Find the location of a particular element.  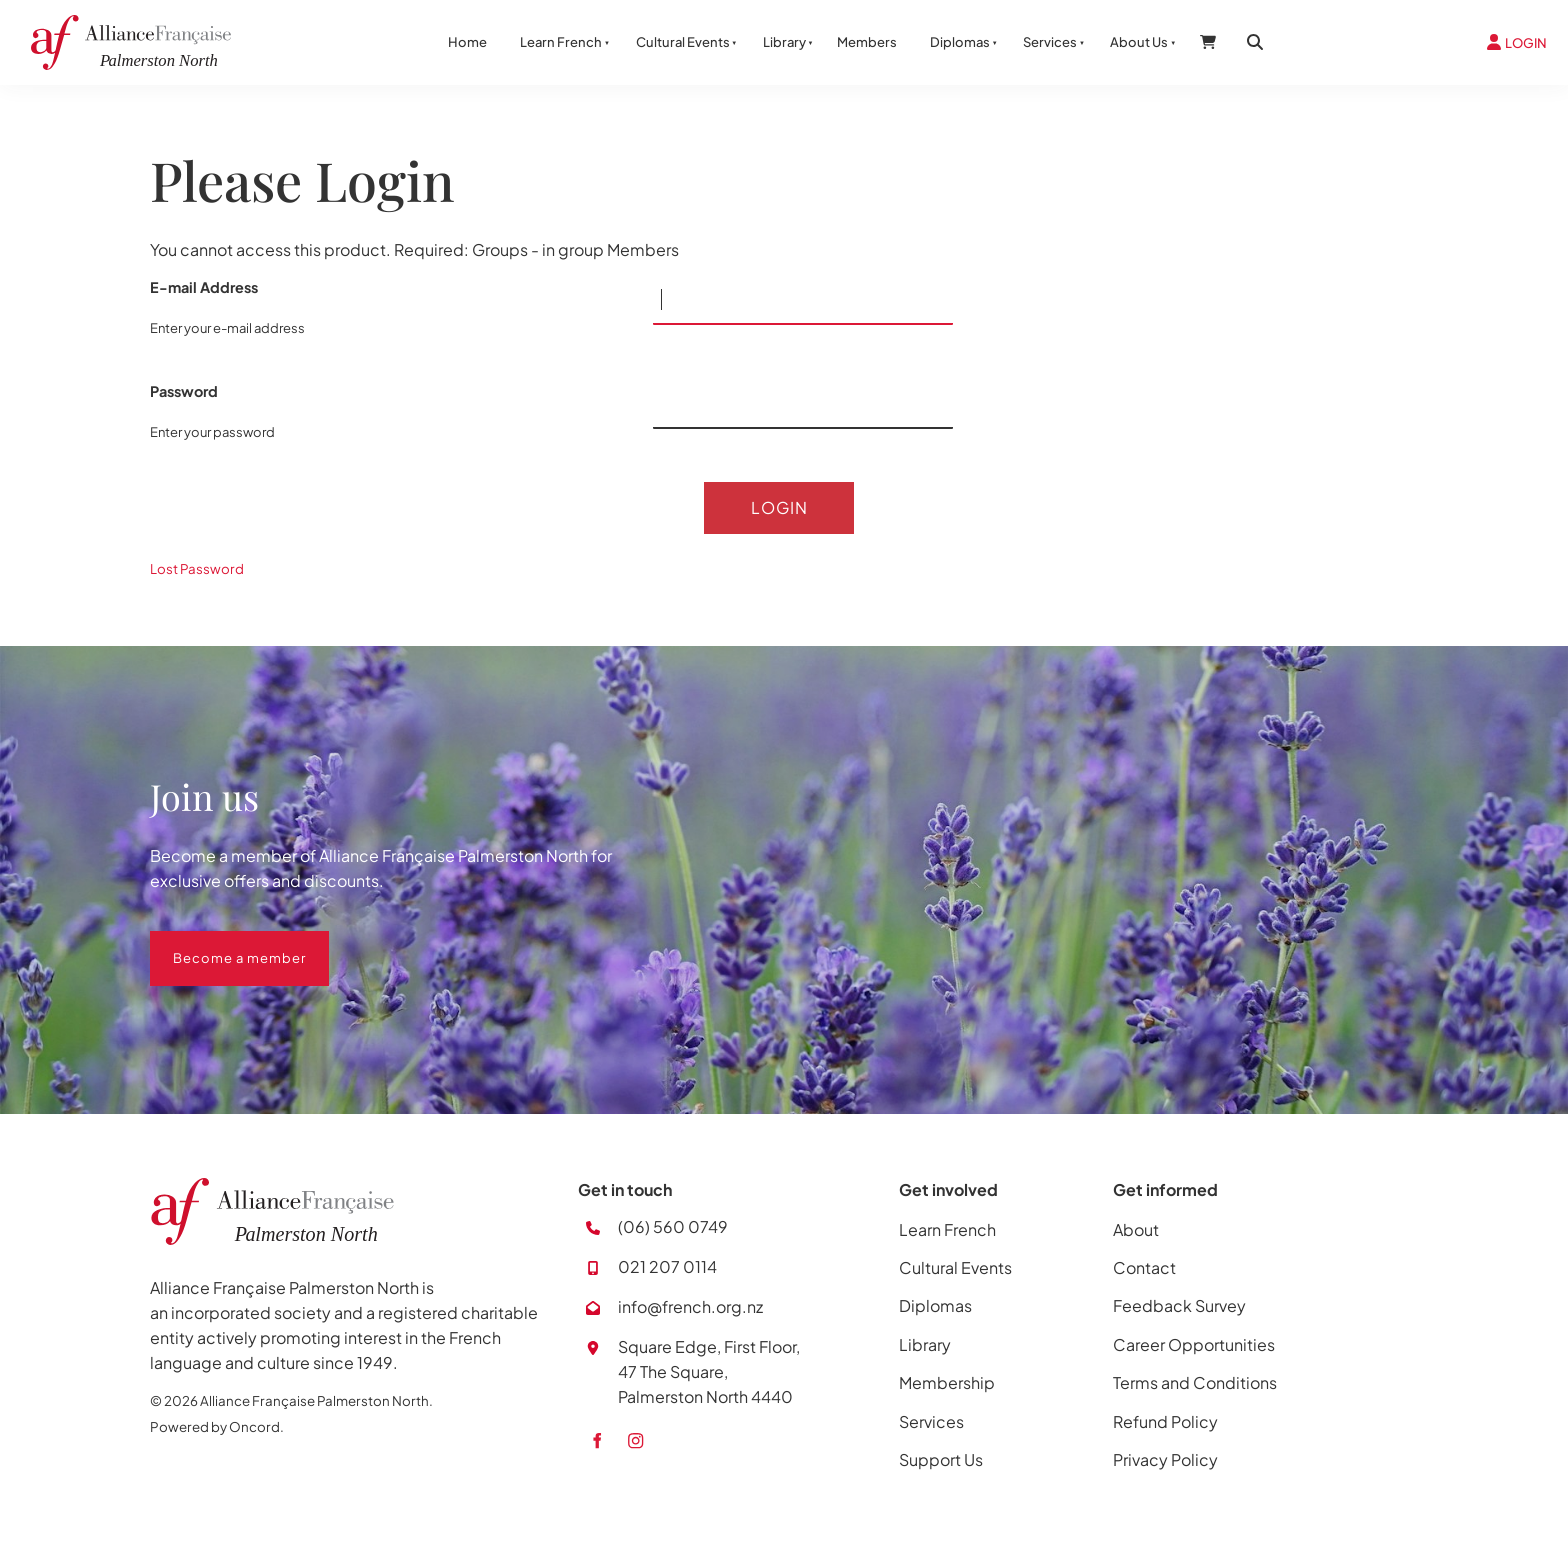

Services is located at coordinates (1050, 42).